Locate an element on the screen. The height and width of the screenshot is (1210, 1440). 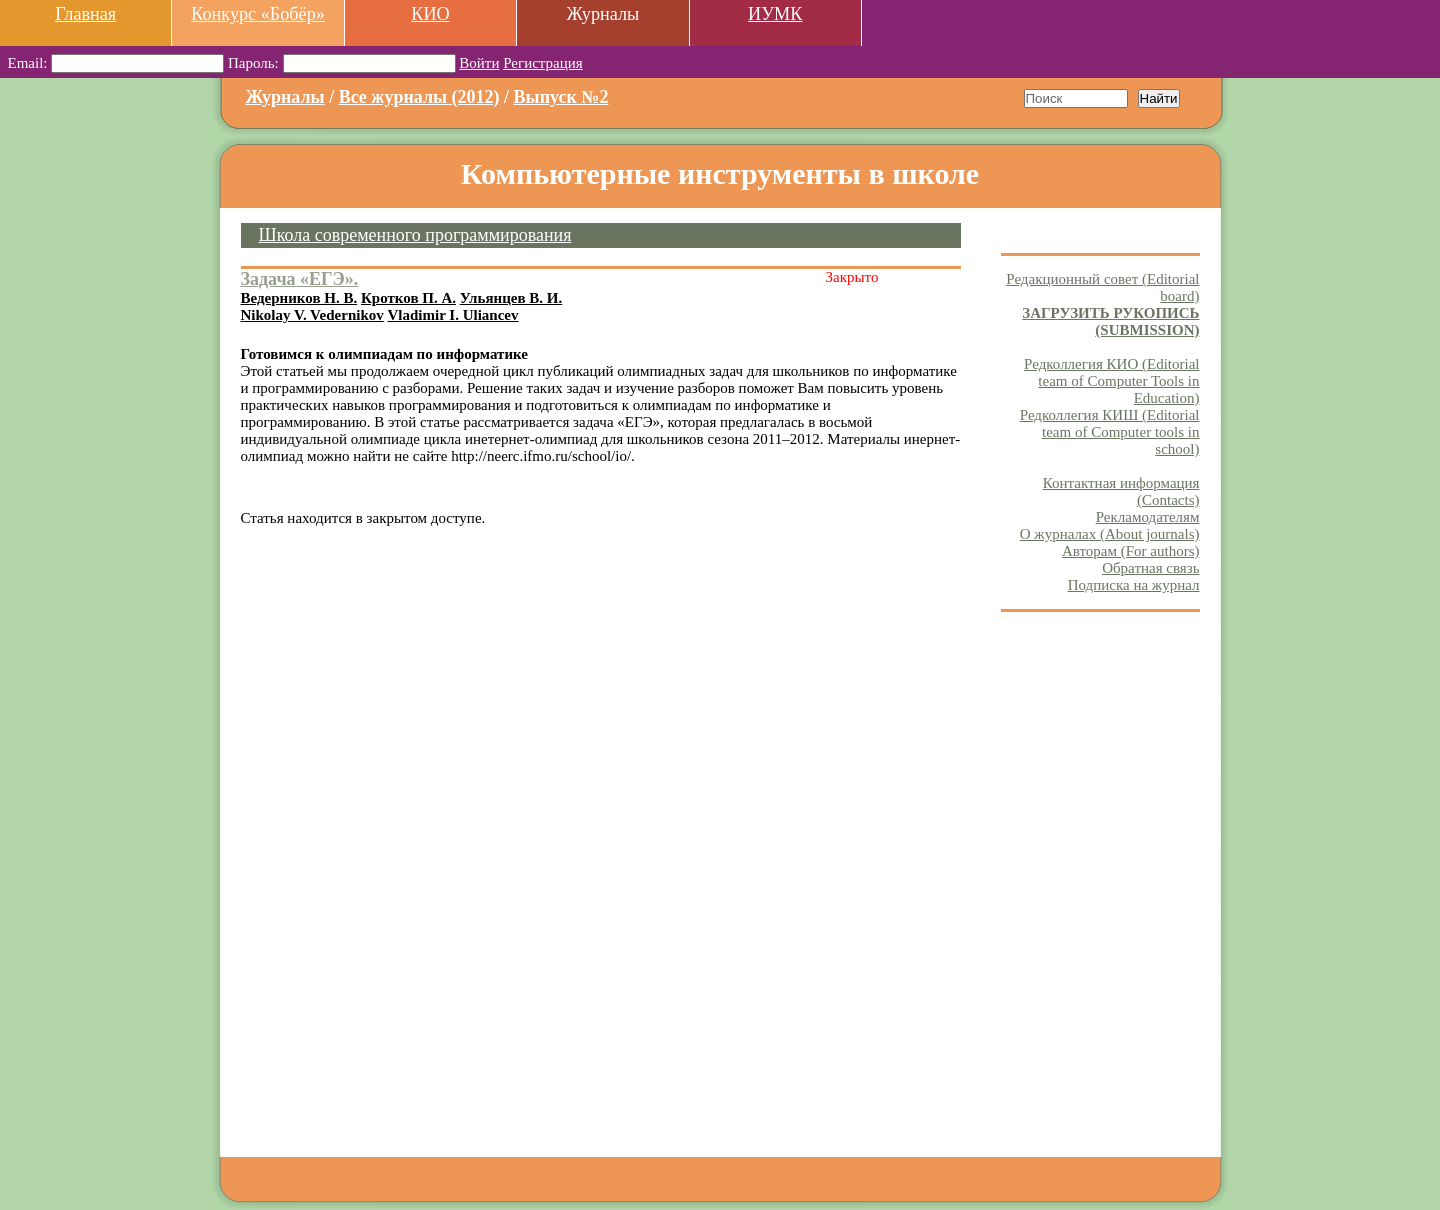
Журналы is located at coordinates (285, 97).